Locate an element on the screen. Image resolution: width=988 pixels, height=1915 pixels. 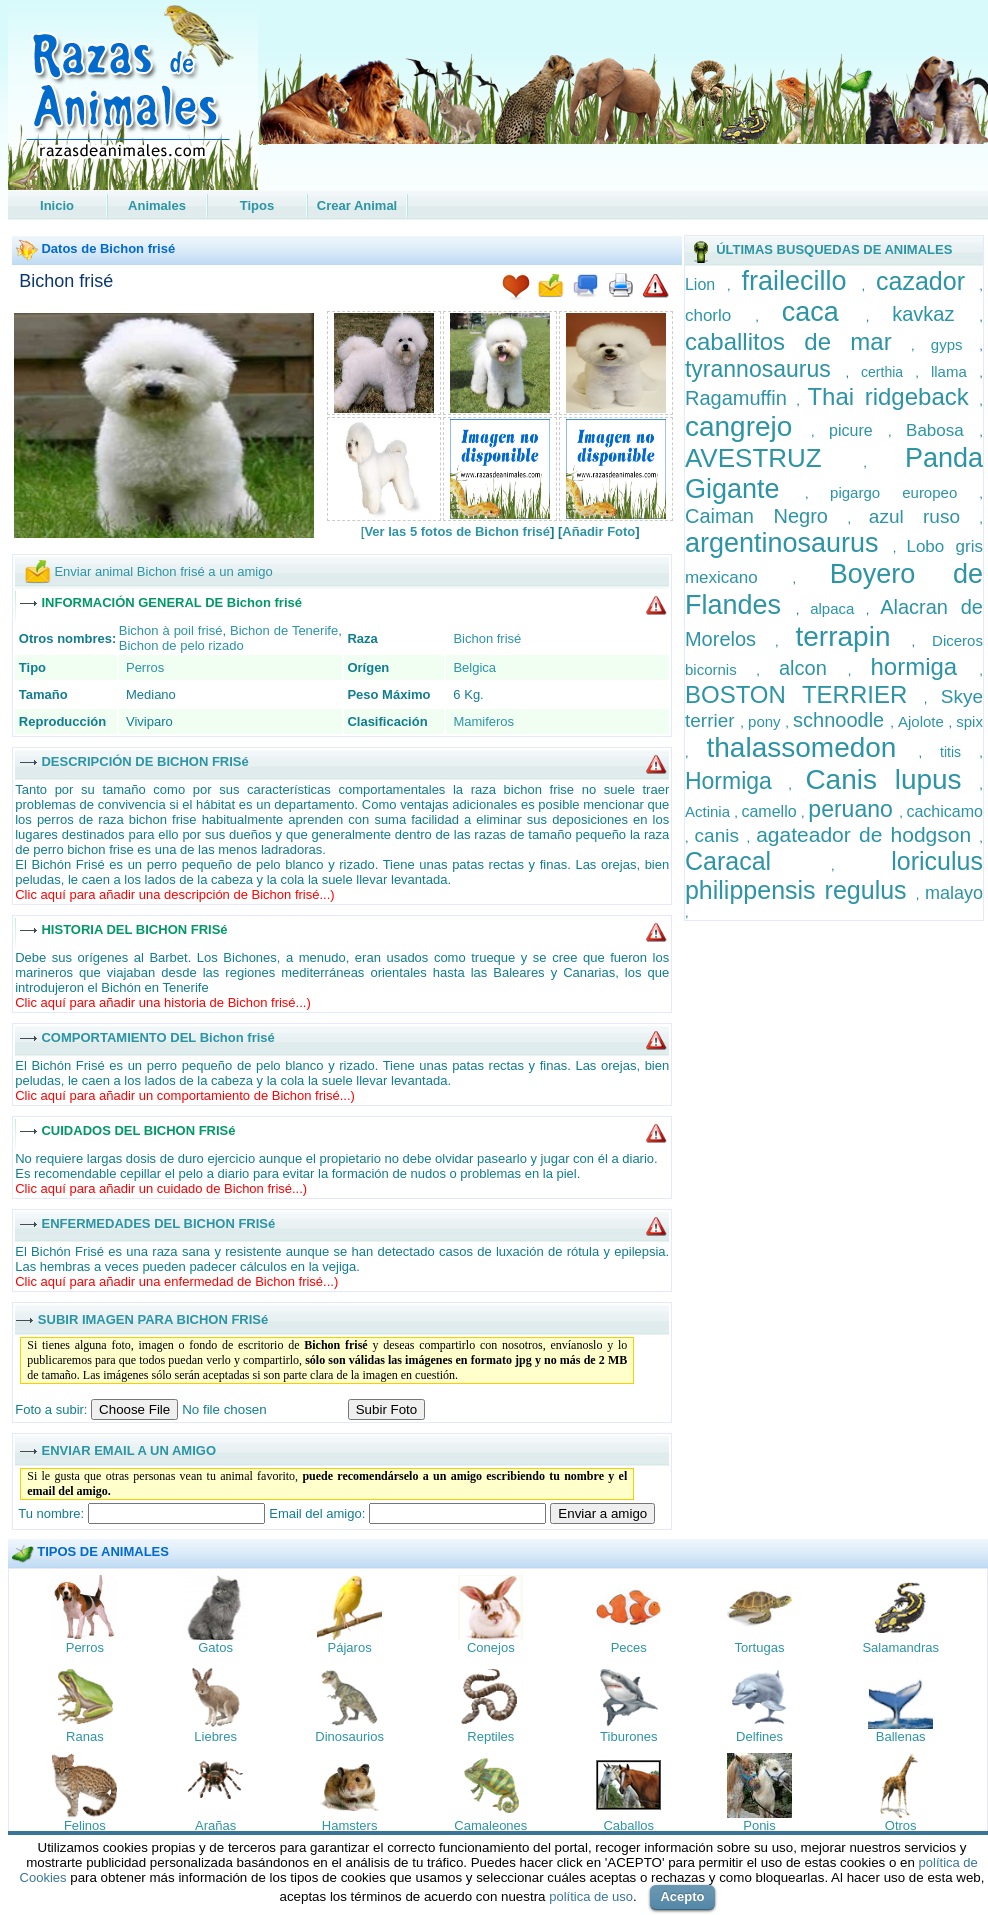
llama is located at coordinates (955, 371).